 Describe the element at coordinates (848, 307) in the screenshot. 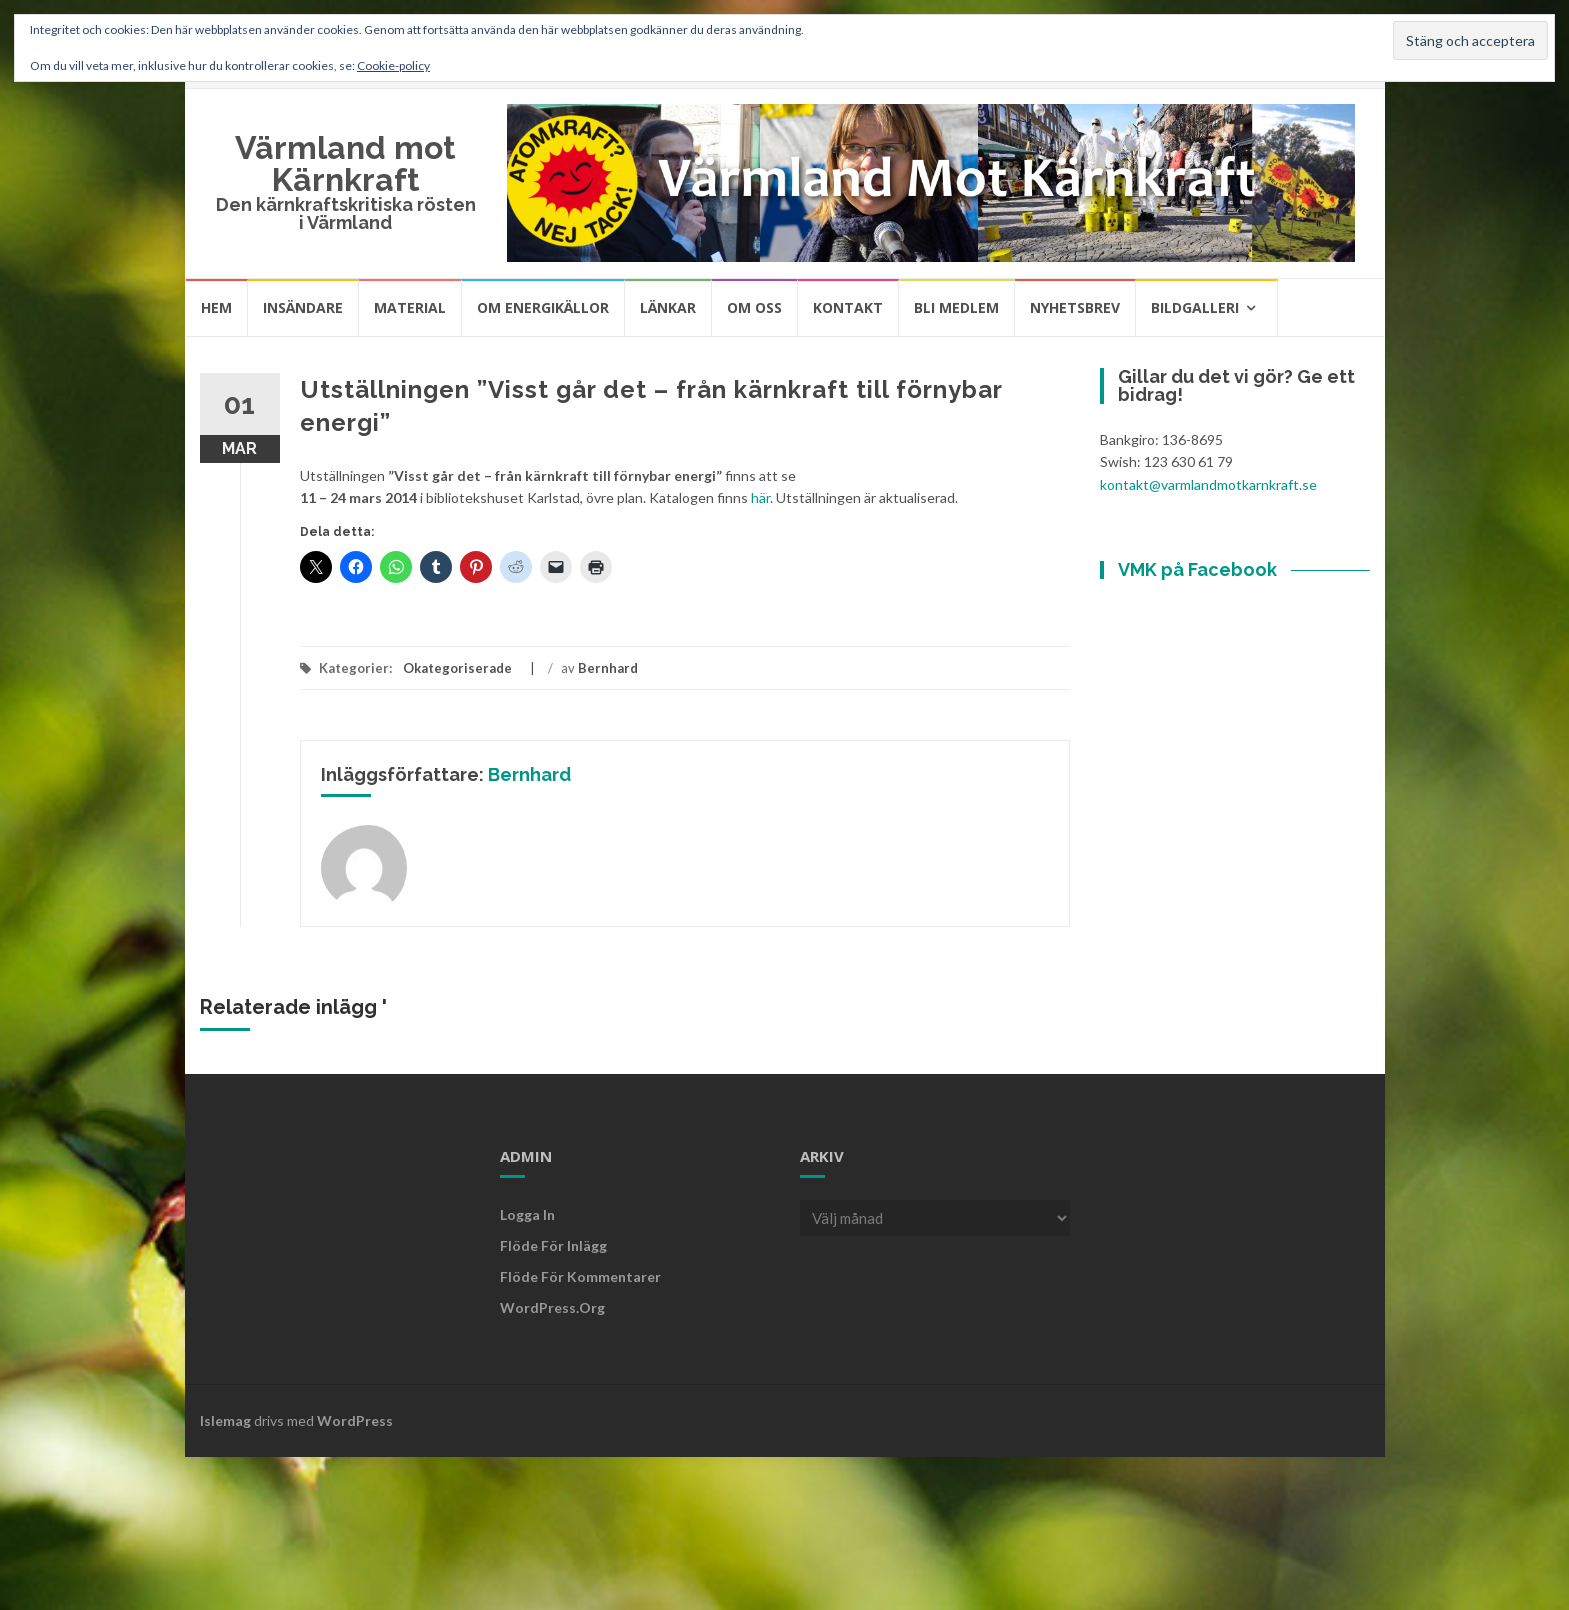

I see `Kontakt` at that location.